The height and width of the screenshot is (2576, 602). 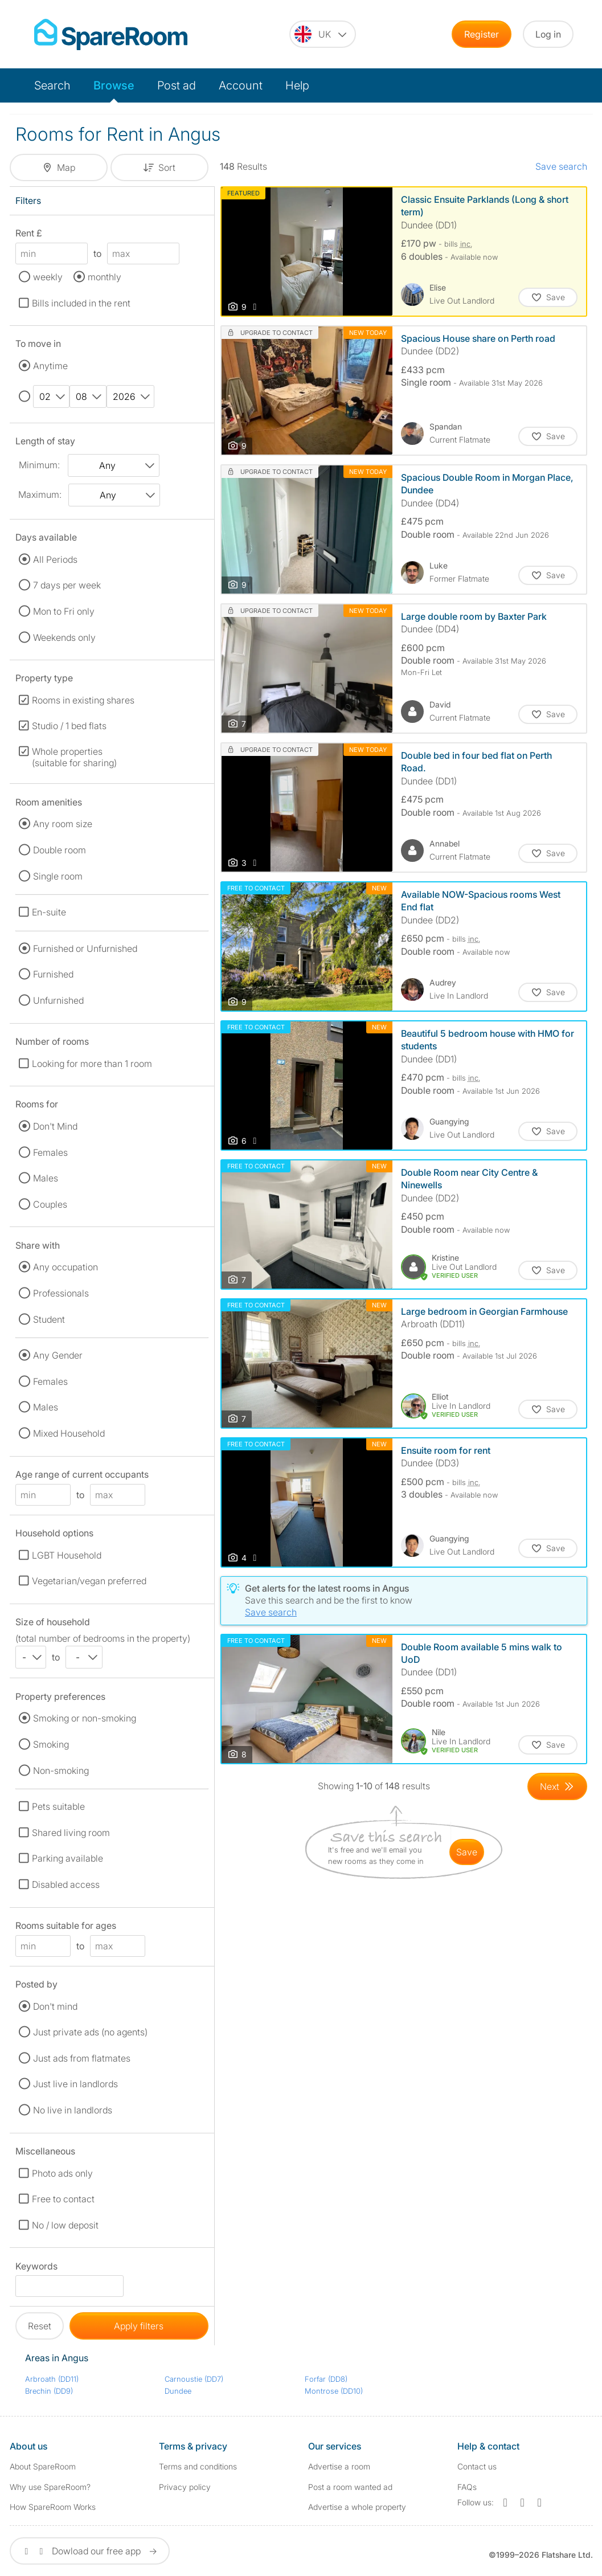 I want to click on Bills included in the rent, so click(x=81, y=303).